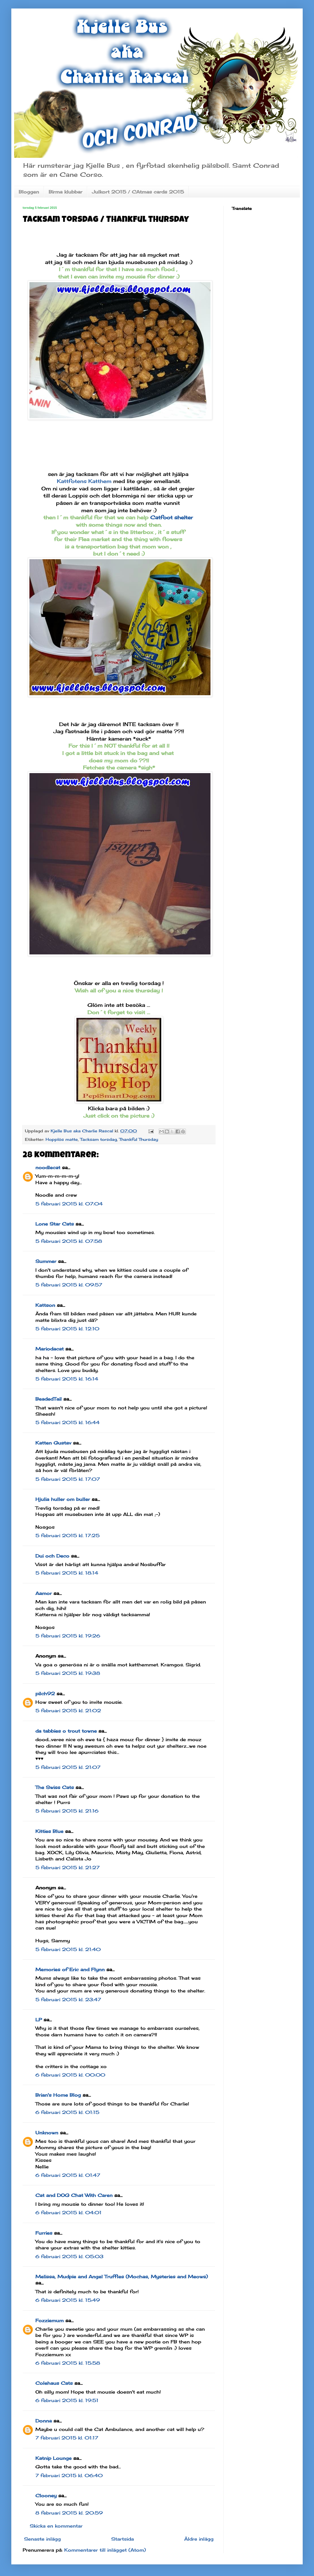  Describe the element at coordinates (67, 1328) in the screenshot. I see `5 februari 2015 kl. 12:10` at that location.